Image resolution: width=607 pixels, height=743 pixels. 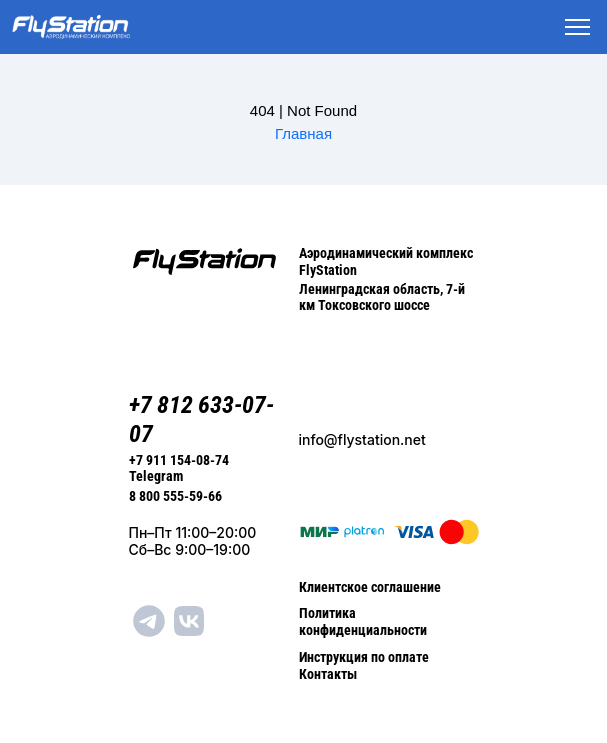 I want to click on Главная, so click(x=303, y=133).